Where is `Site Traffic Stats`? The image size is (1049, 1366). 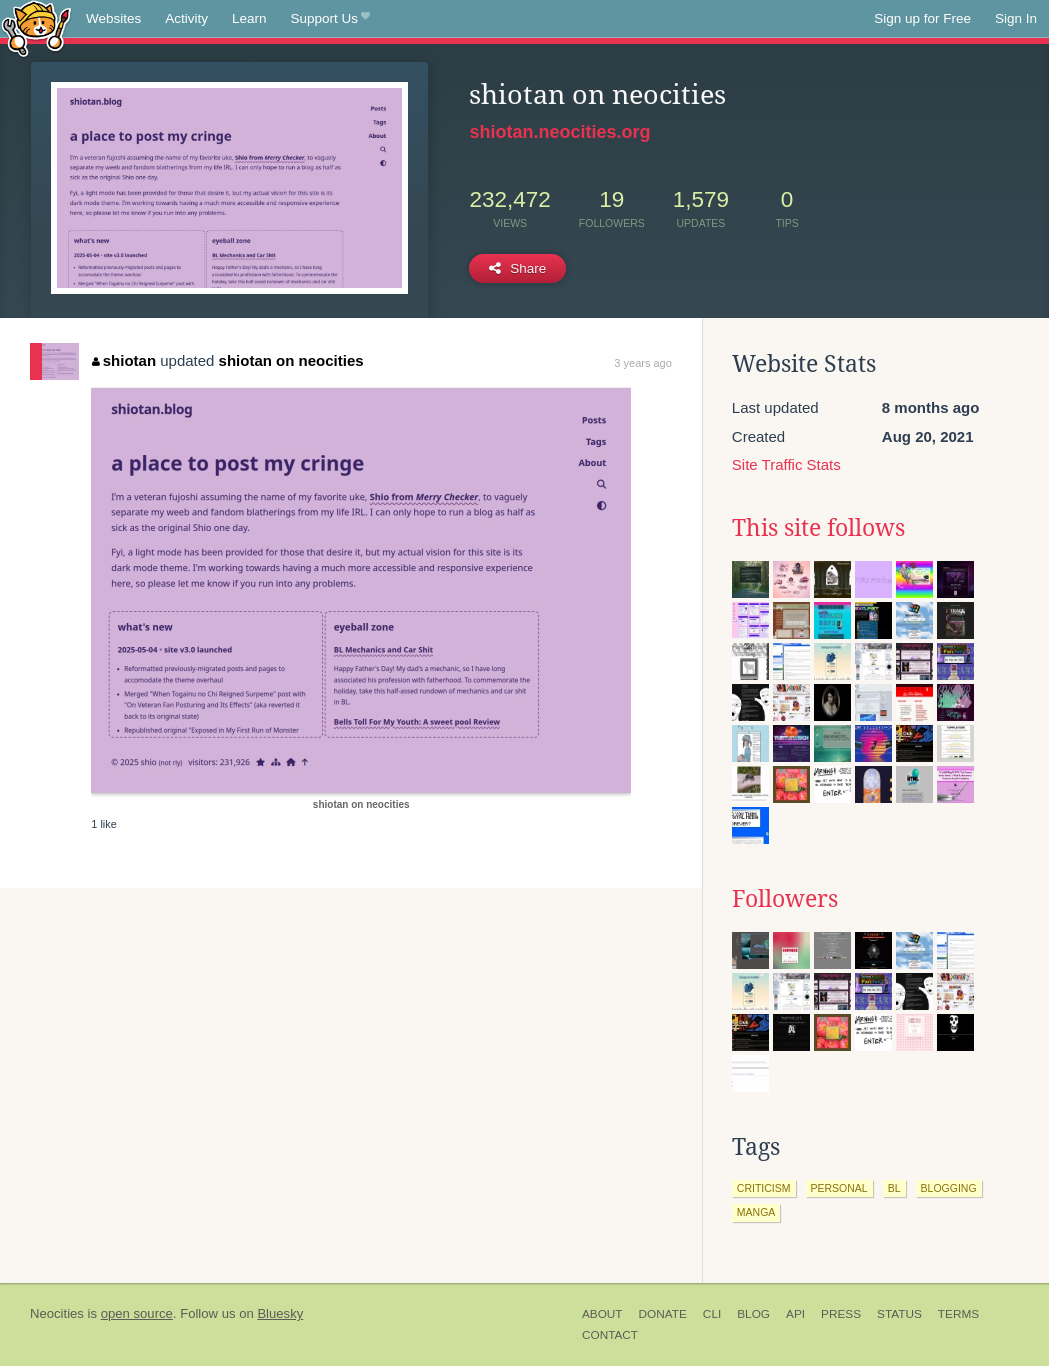 Site Traffic Stats is located at coordinates (786, 464).